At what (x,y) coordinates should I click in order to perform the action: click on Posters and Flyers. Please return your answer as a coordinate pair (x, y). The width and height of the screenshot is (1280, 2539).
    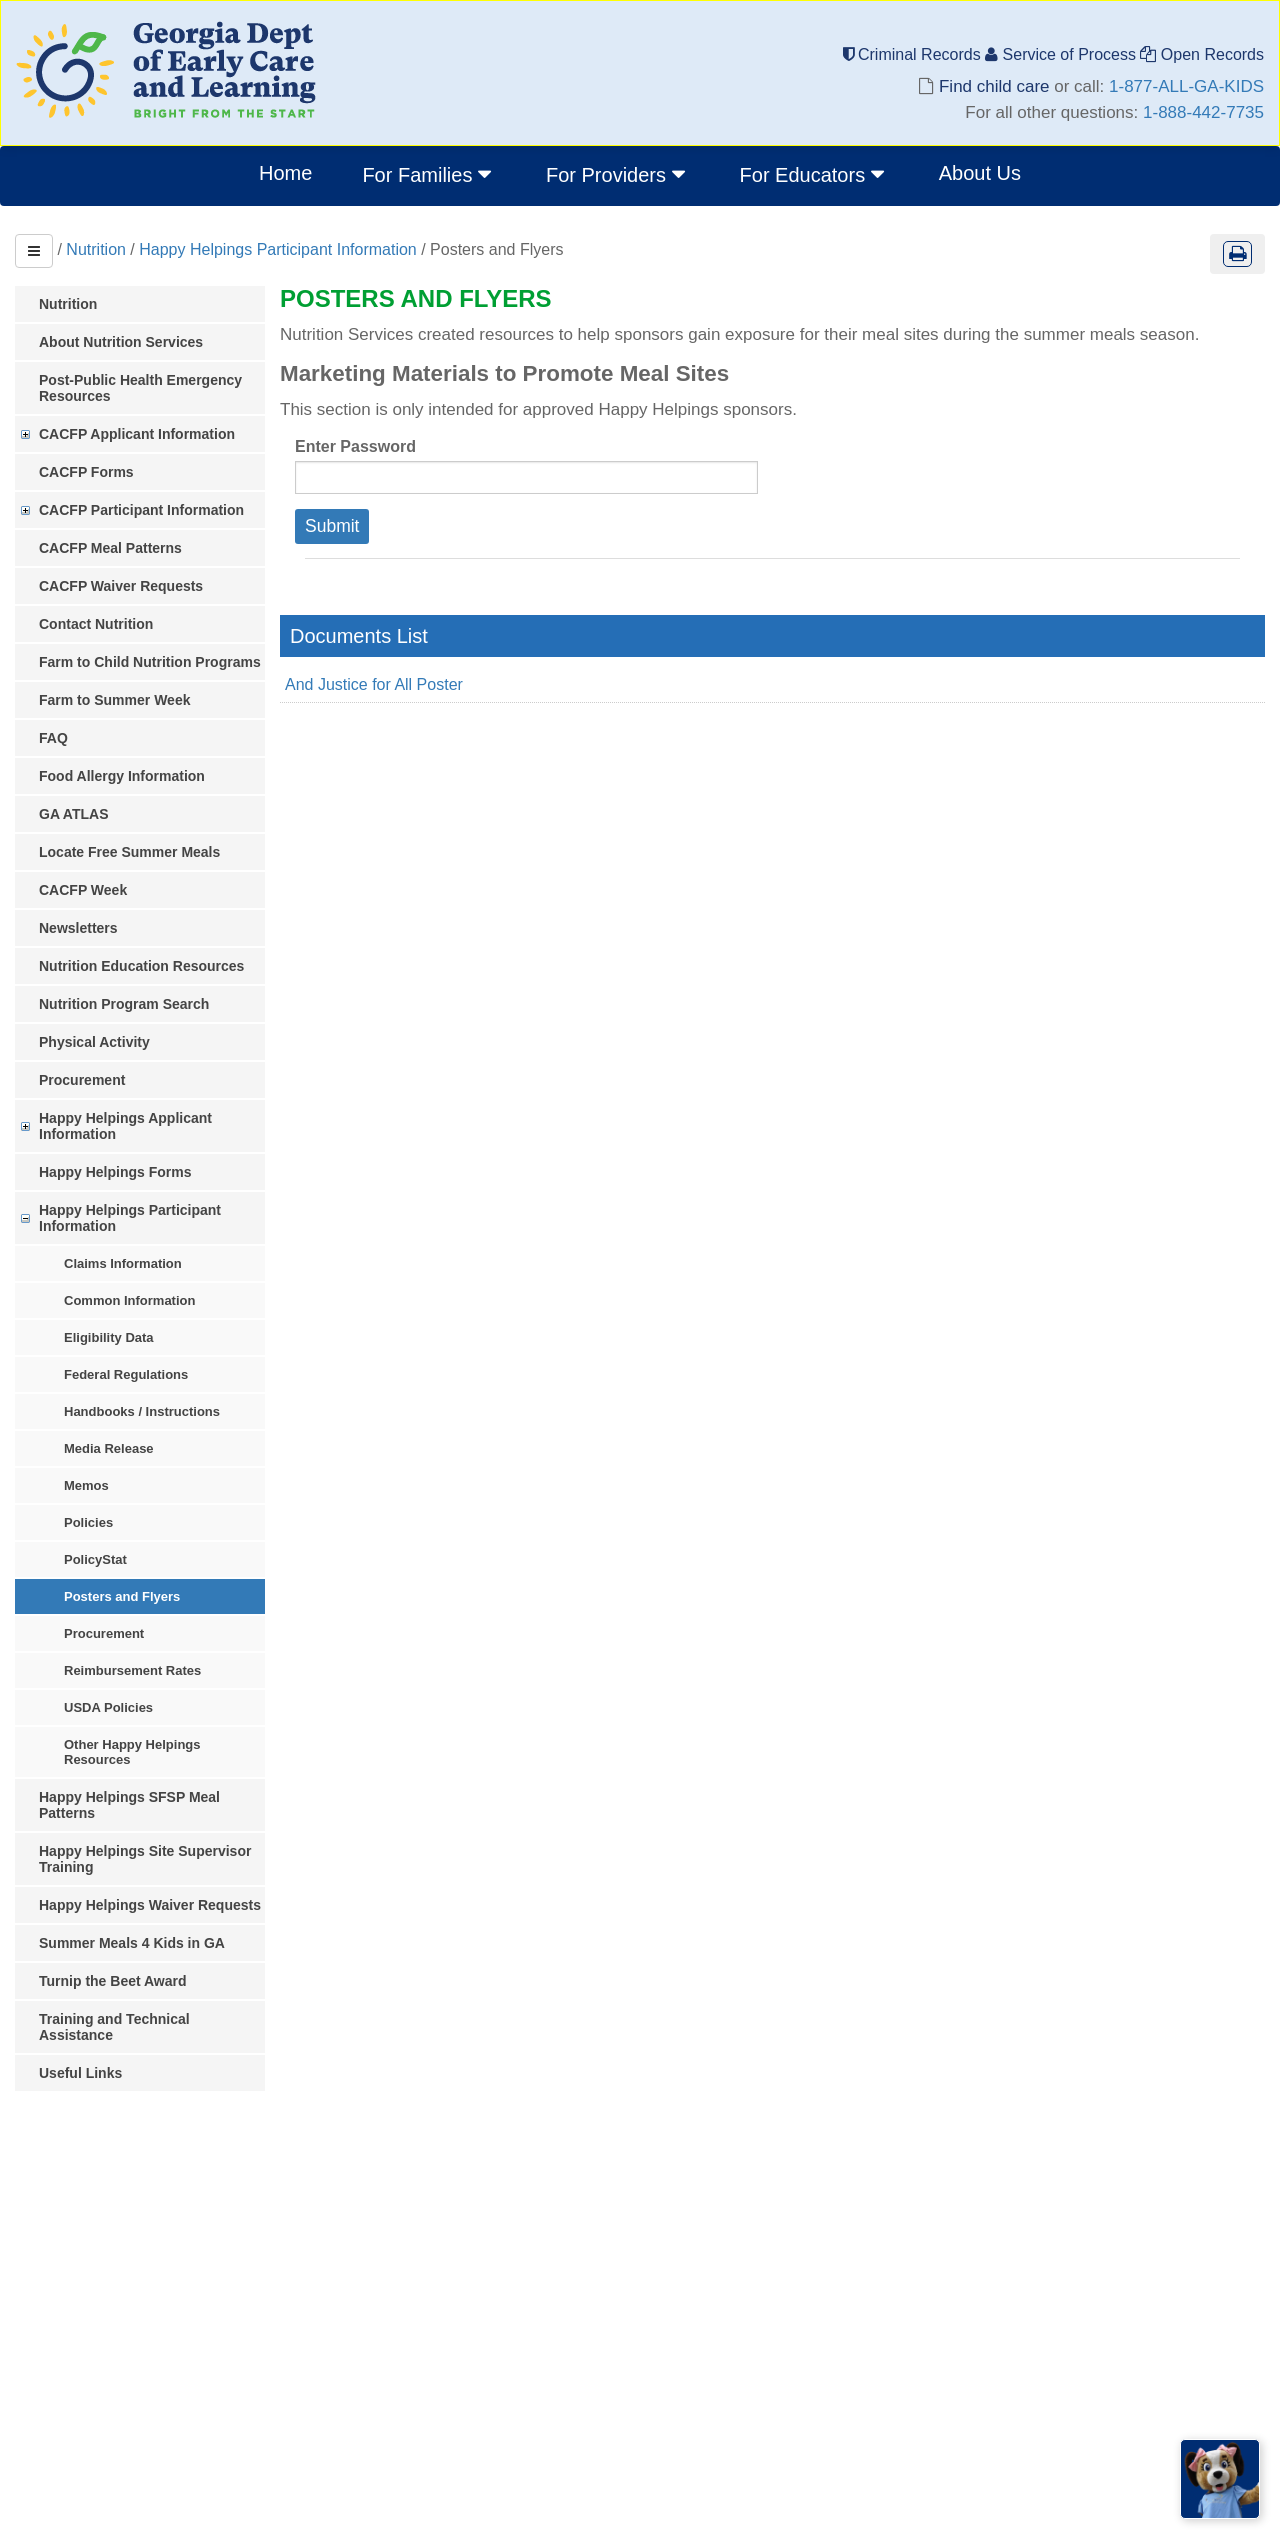
    Looking at the image, I should click on (122, 1596).